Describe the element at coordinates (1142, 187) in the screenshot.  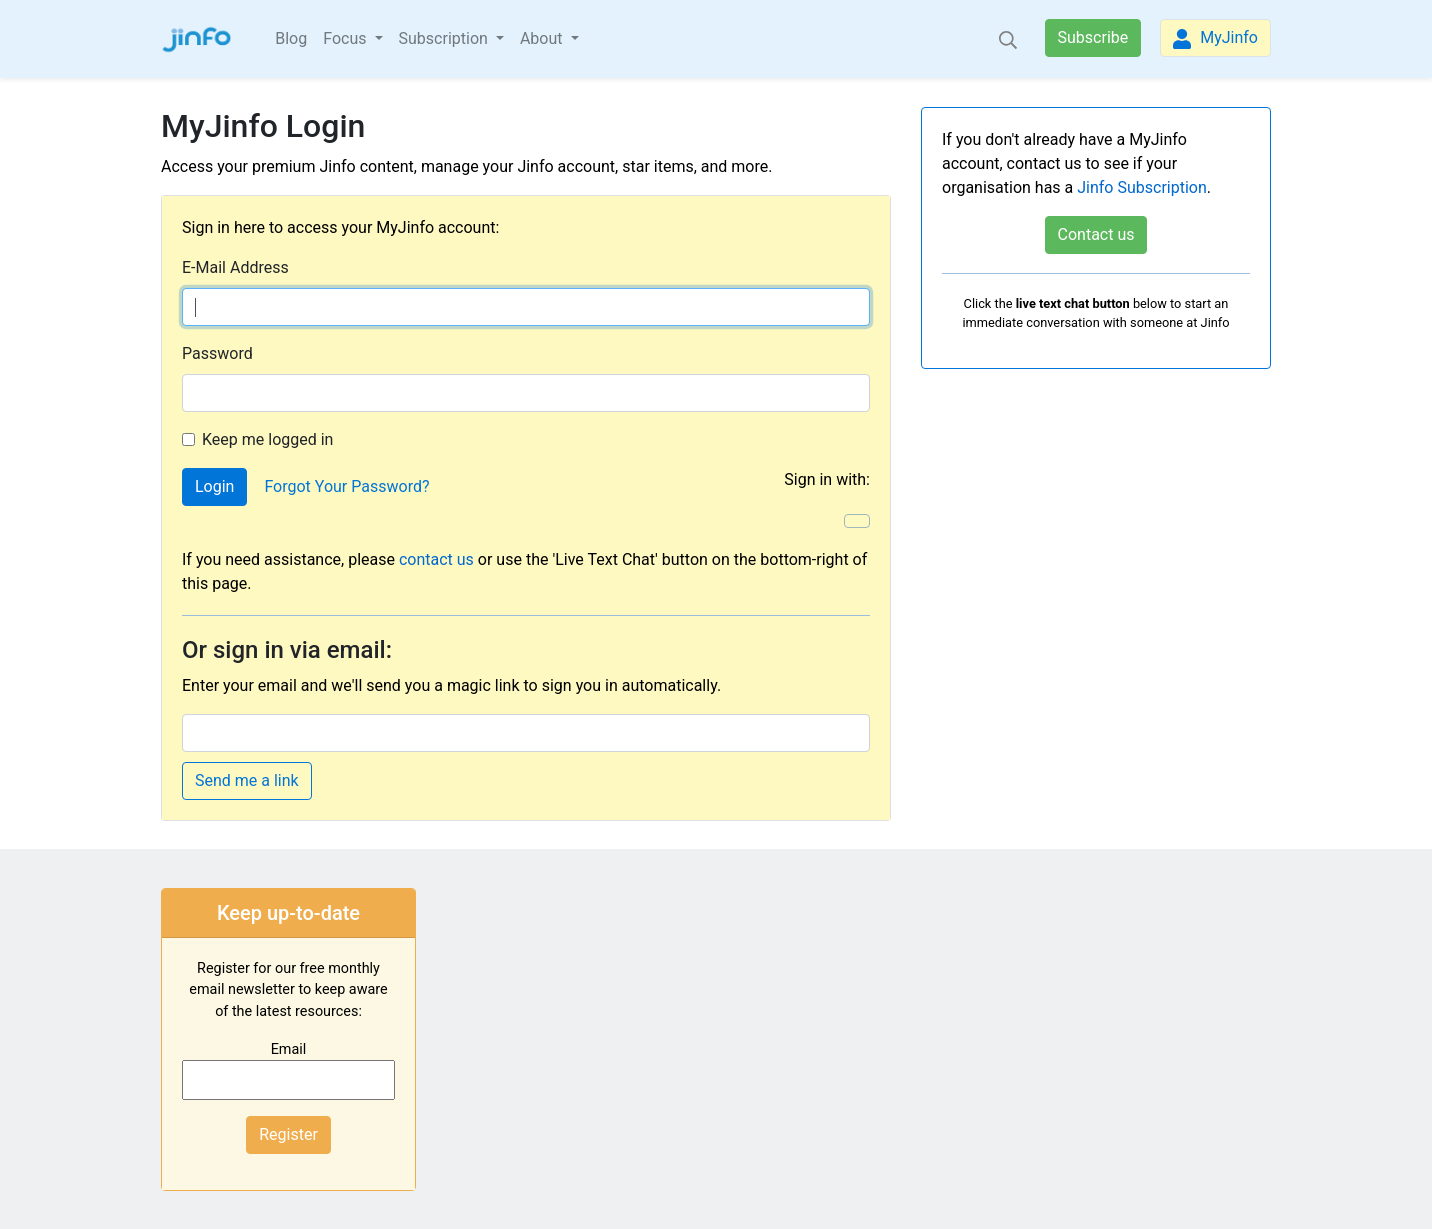
I see `Jinfo Subscription` at that location.